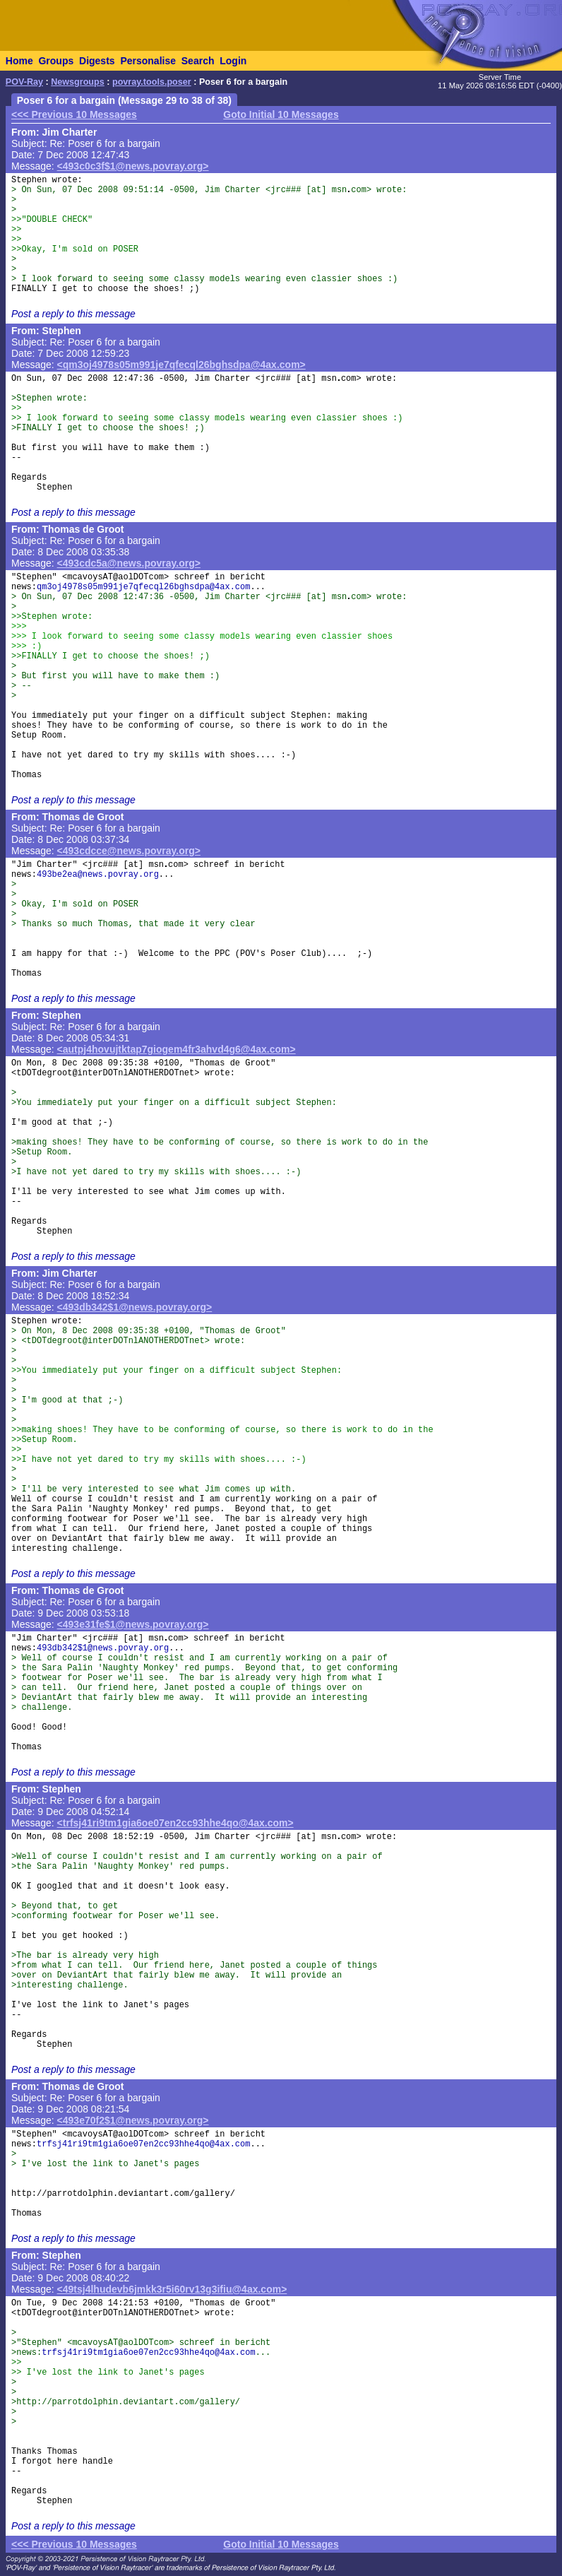  Describe the element at coordinates (55, 60) in the screenshot. I see `Groups` at that location.